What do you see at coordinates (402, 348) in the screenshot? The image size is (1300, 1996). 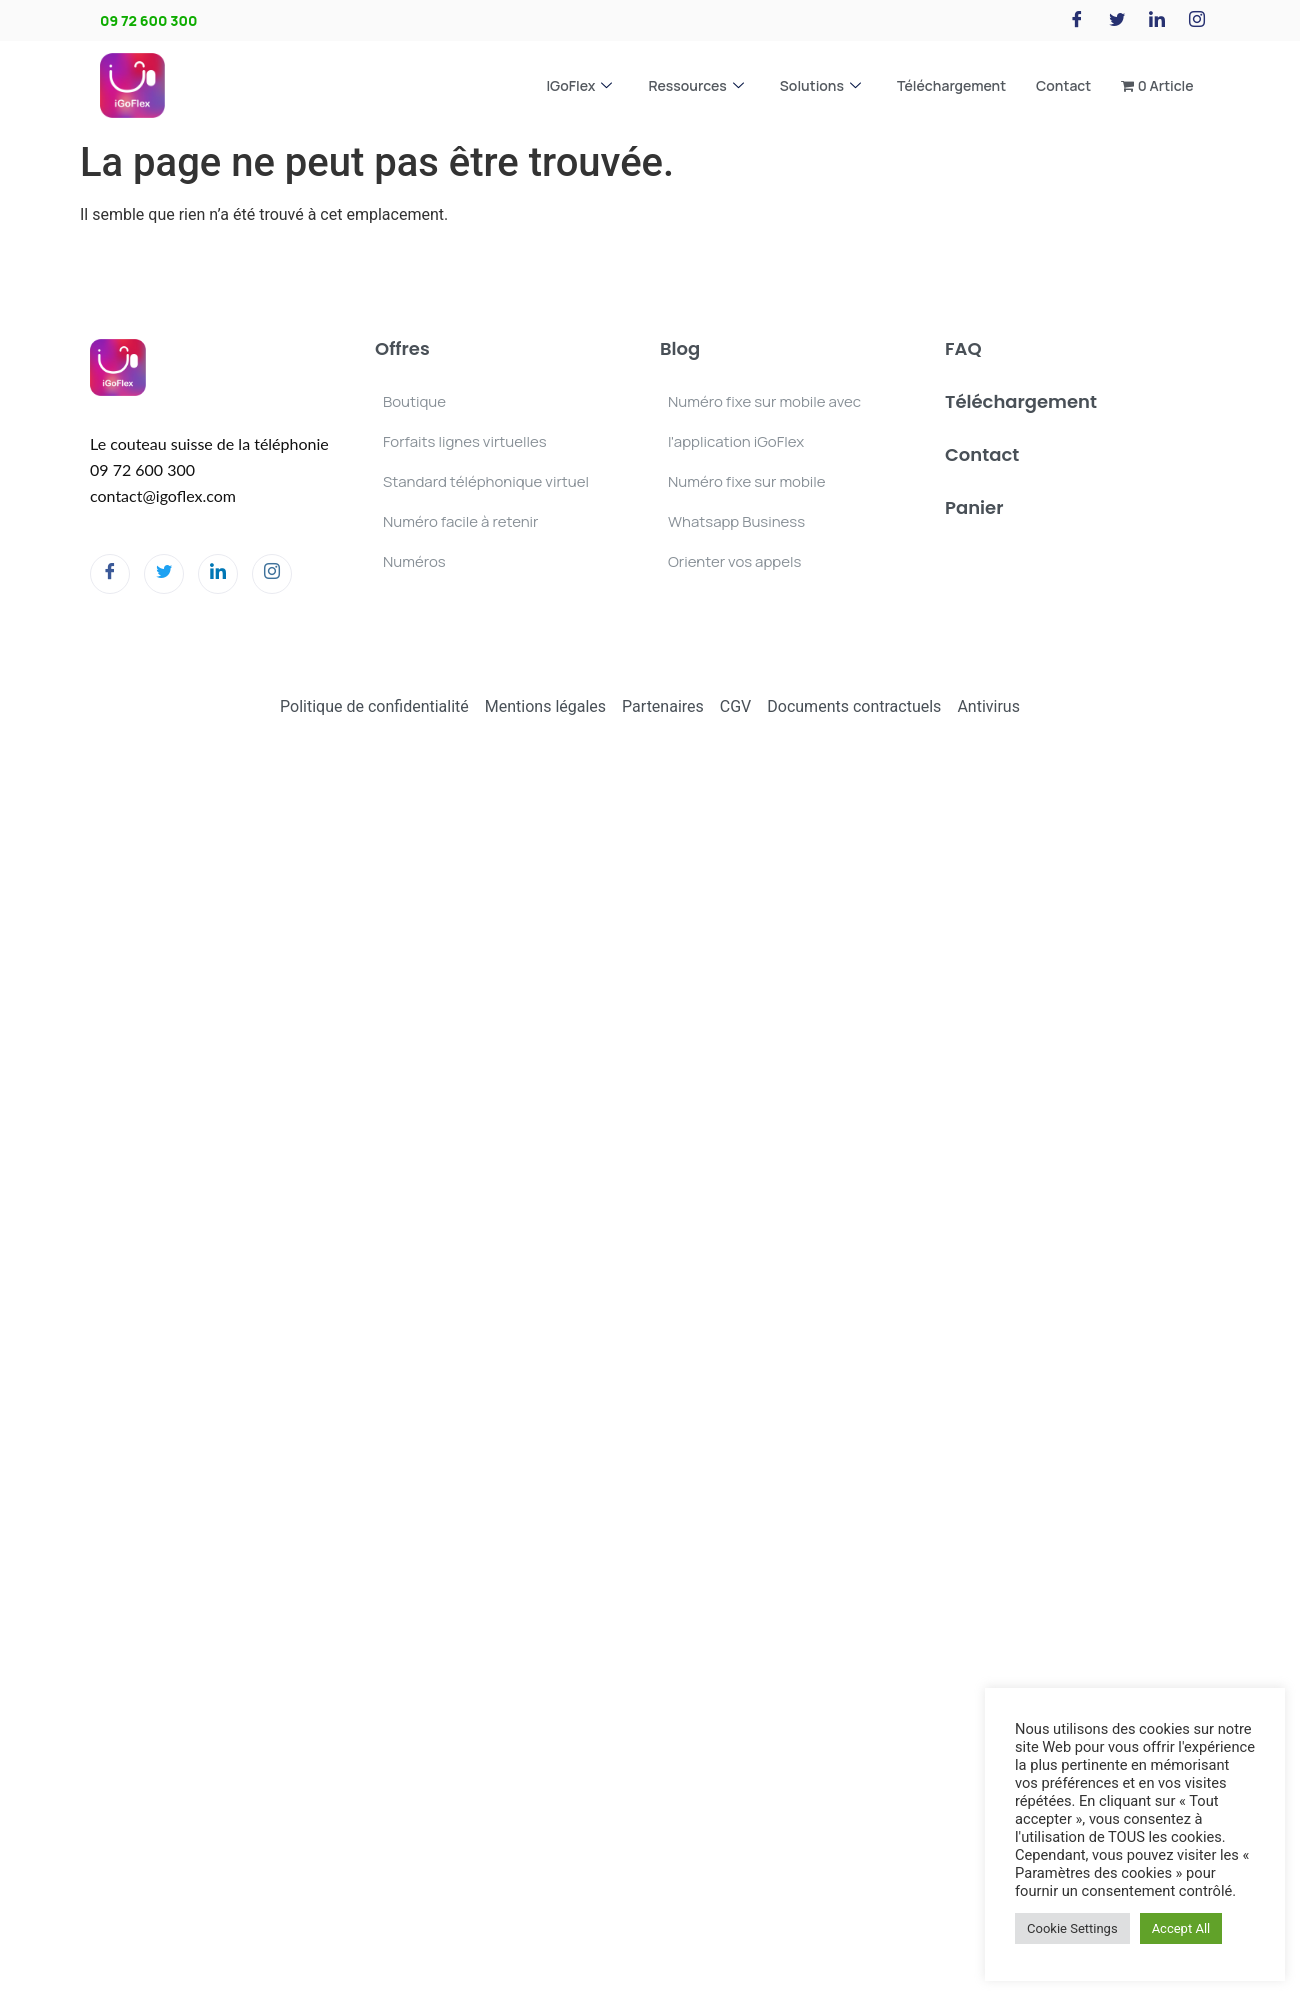 I see `Offres` at bounding box center [402, 348].